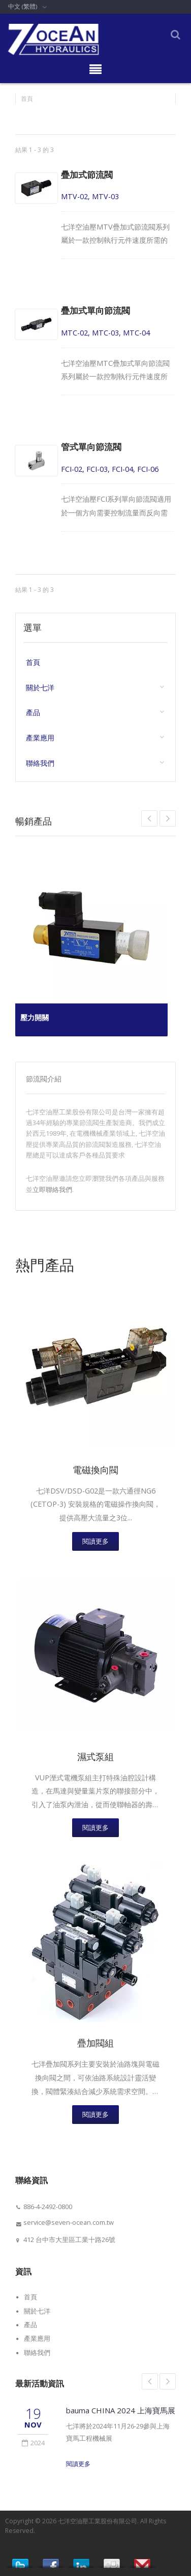 The height and width of the screenshot is (2576, 191). Describe the element at coordinates (40, 738) in the screenshot. I see `產業應用` at that location.